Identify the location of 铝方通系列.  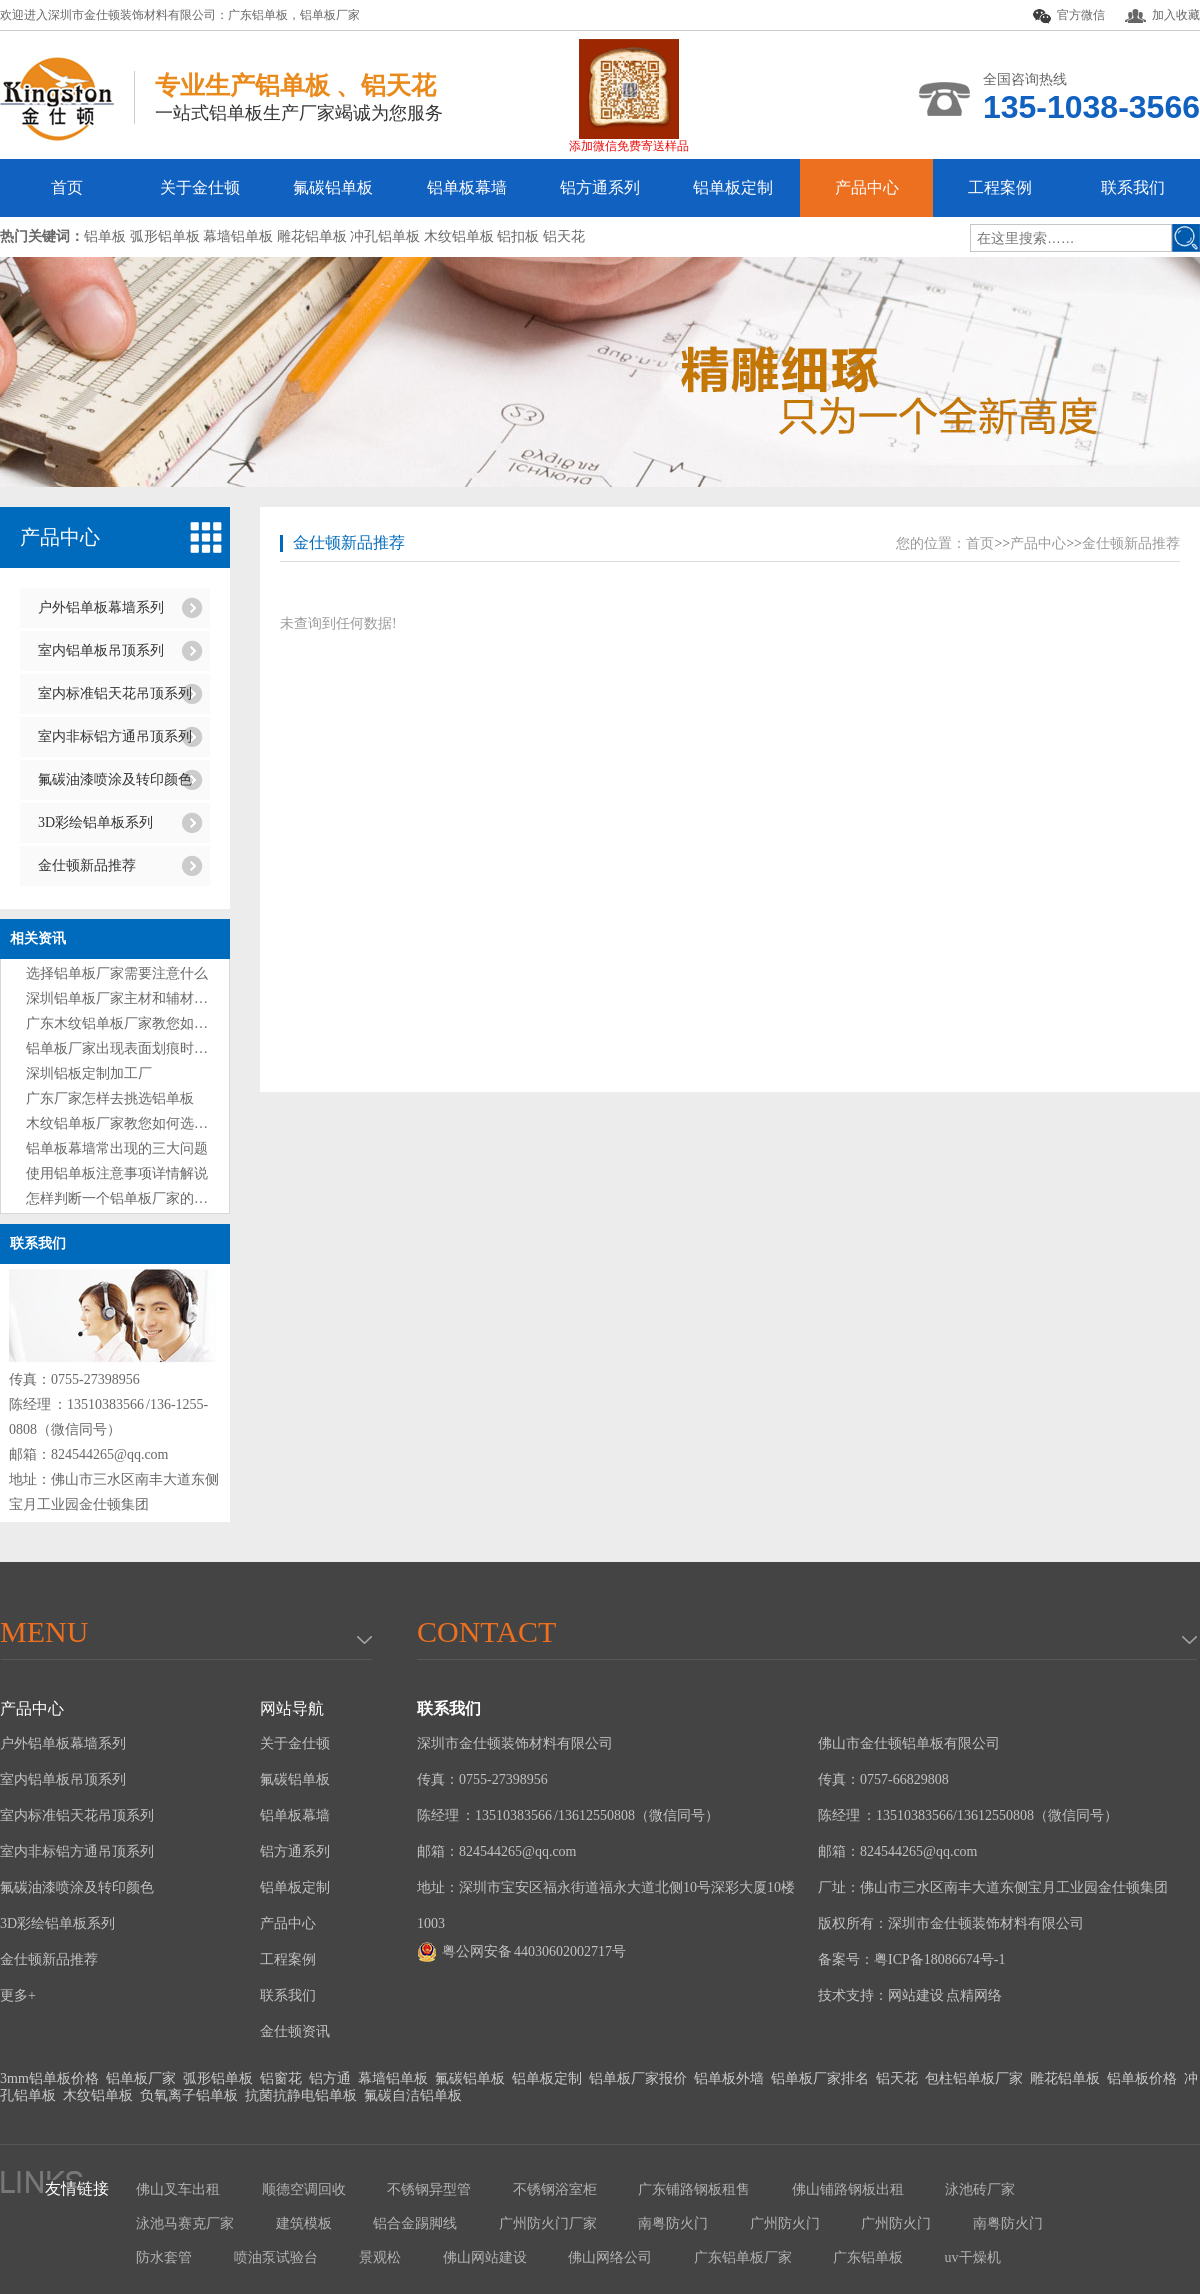
(600, 187).